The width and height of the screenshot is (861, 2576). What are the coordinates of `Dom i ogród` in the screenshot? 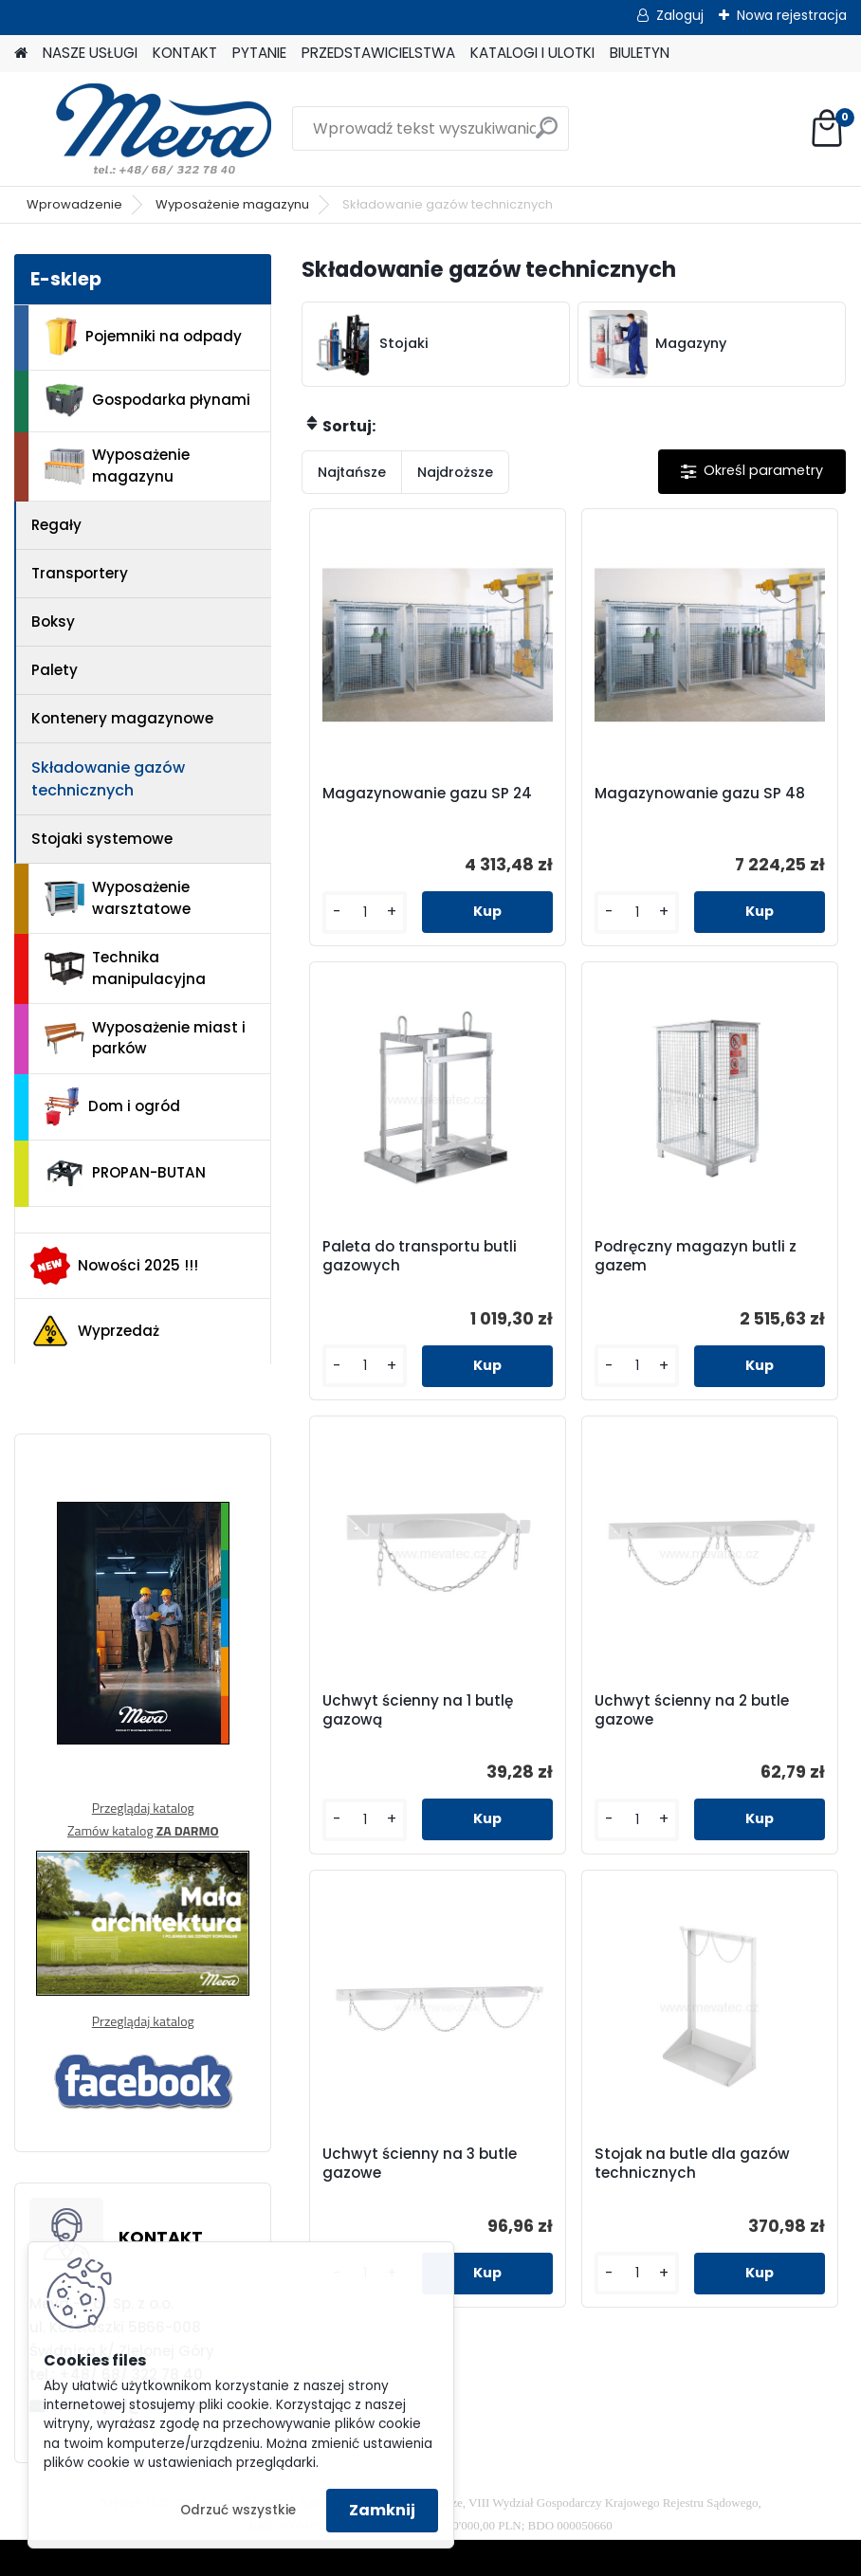 It's located at (112, 1106).